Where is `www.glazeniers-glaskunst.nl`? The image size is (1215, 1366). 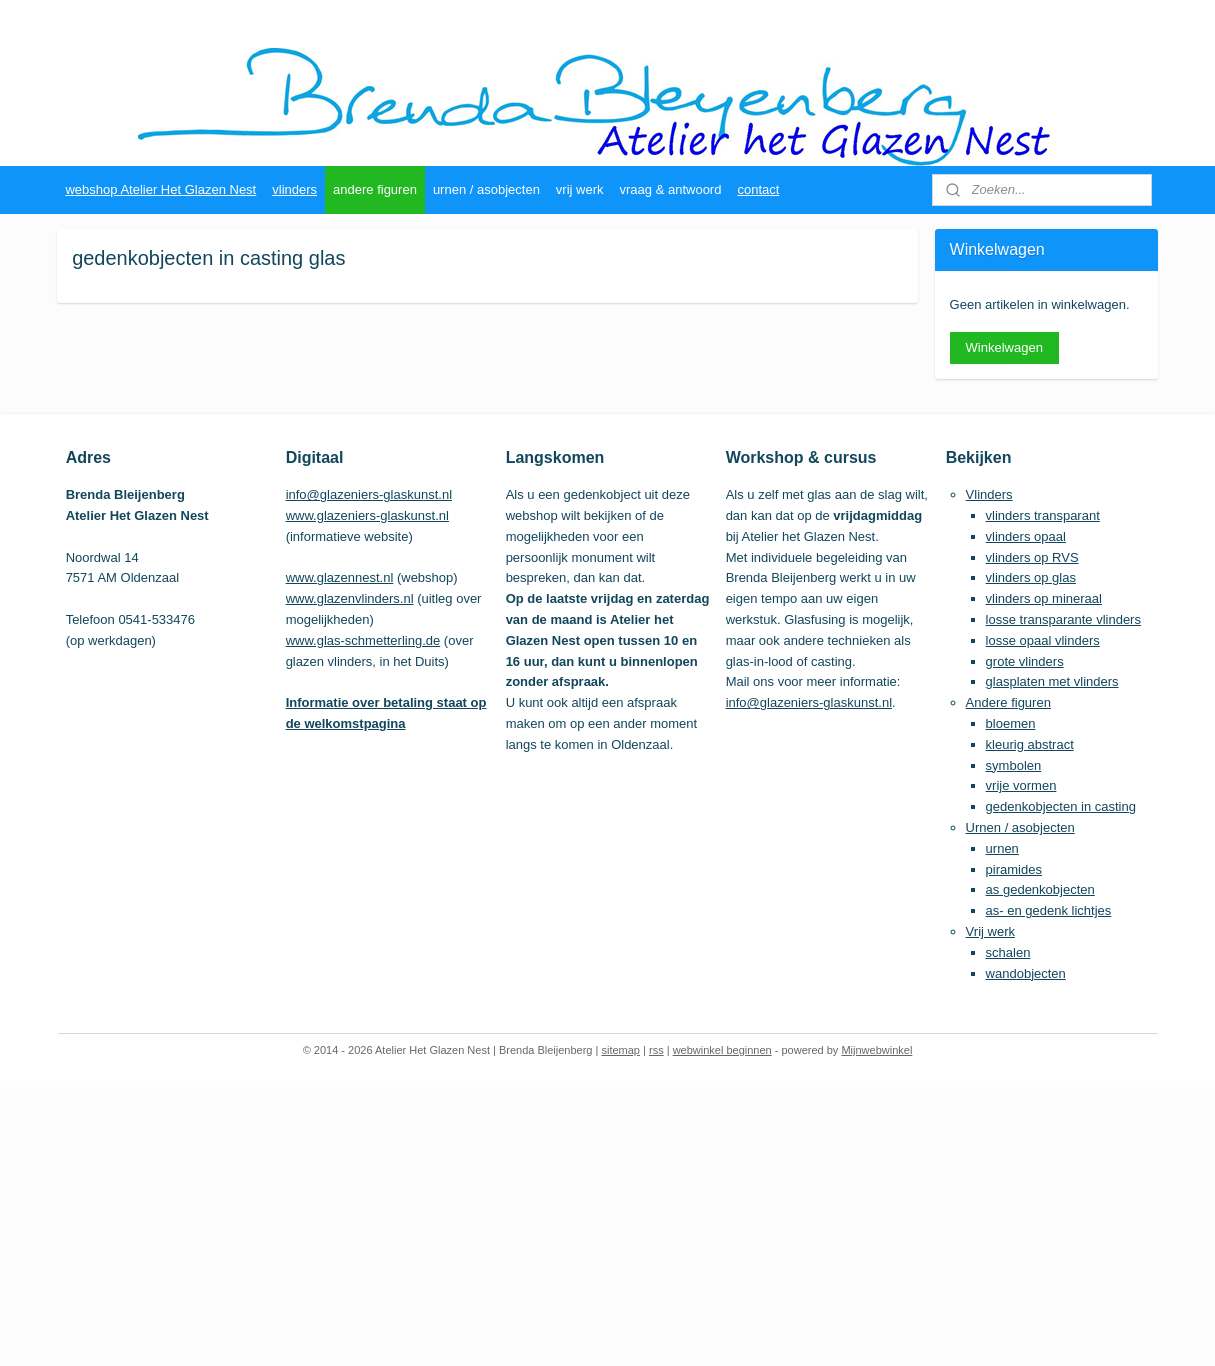 www.glazeniers-glaskunst.nl is located at coordinates (367, 515).